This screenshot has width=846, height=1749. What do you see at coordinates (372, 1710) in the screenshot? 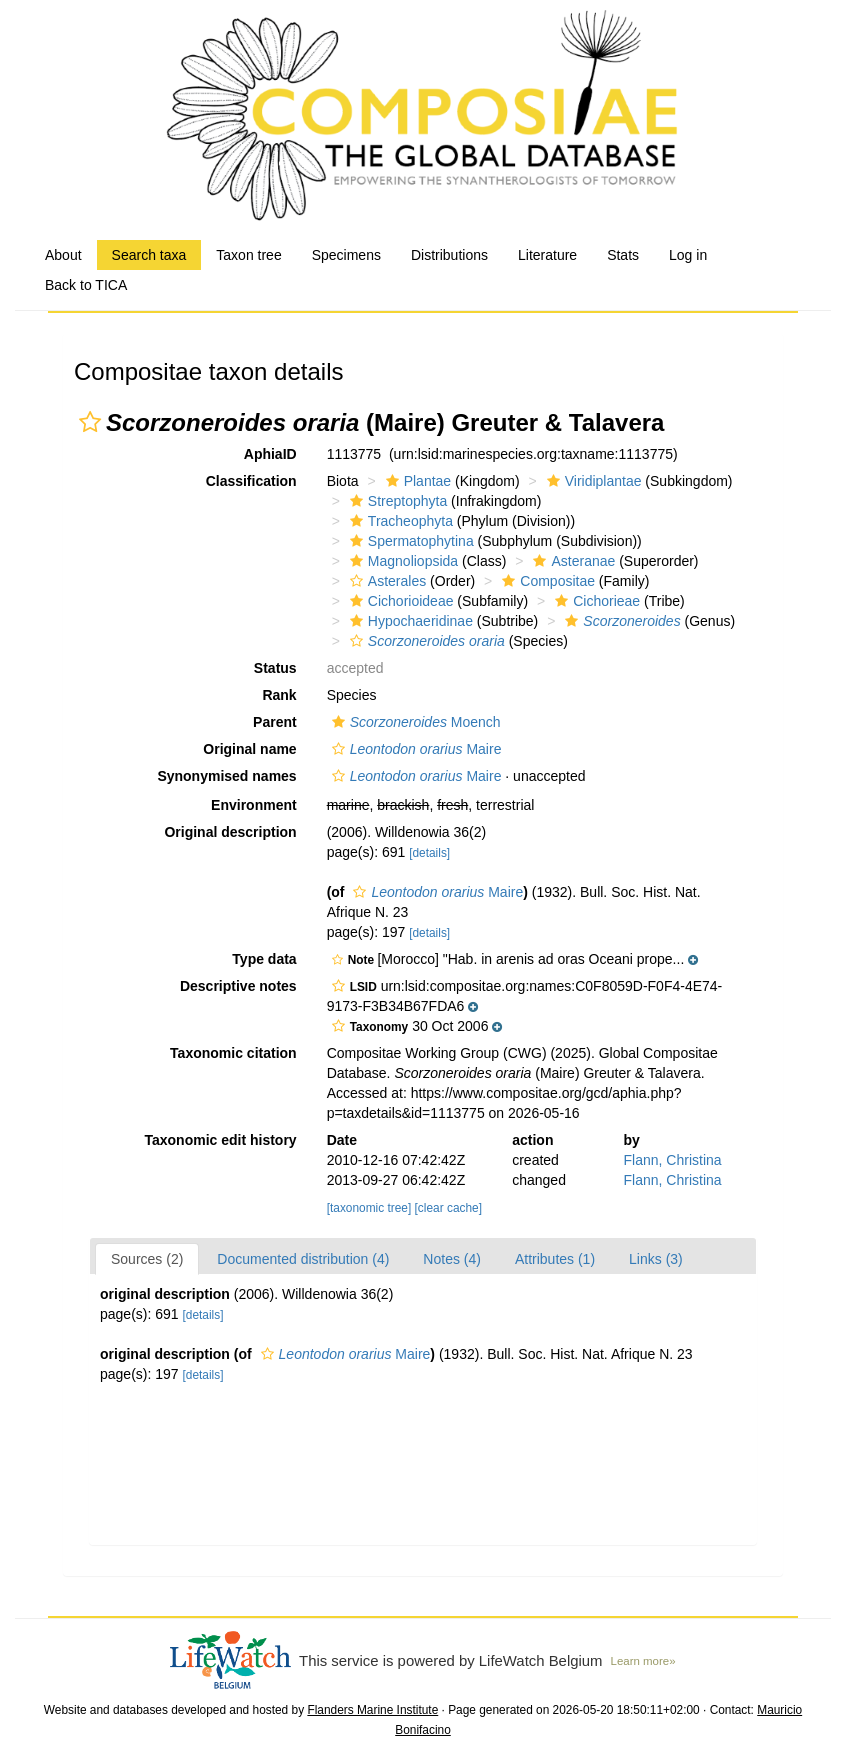
I see `Flanders Marine Institute` at bounding box center [372, 1710].